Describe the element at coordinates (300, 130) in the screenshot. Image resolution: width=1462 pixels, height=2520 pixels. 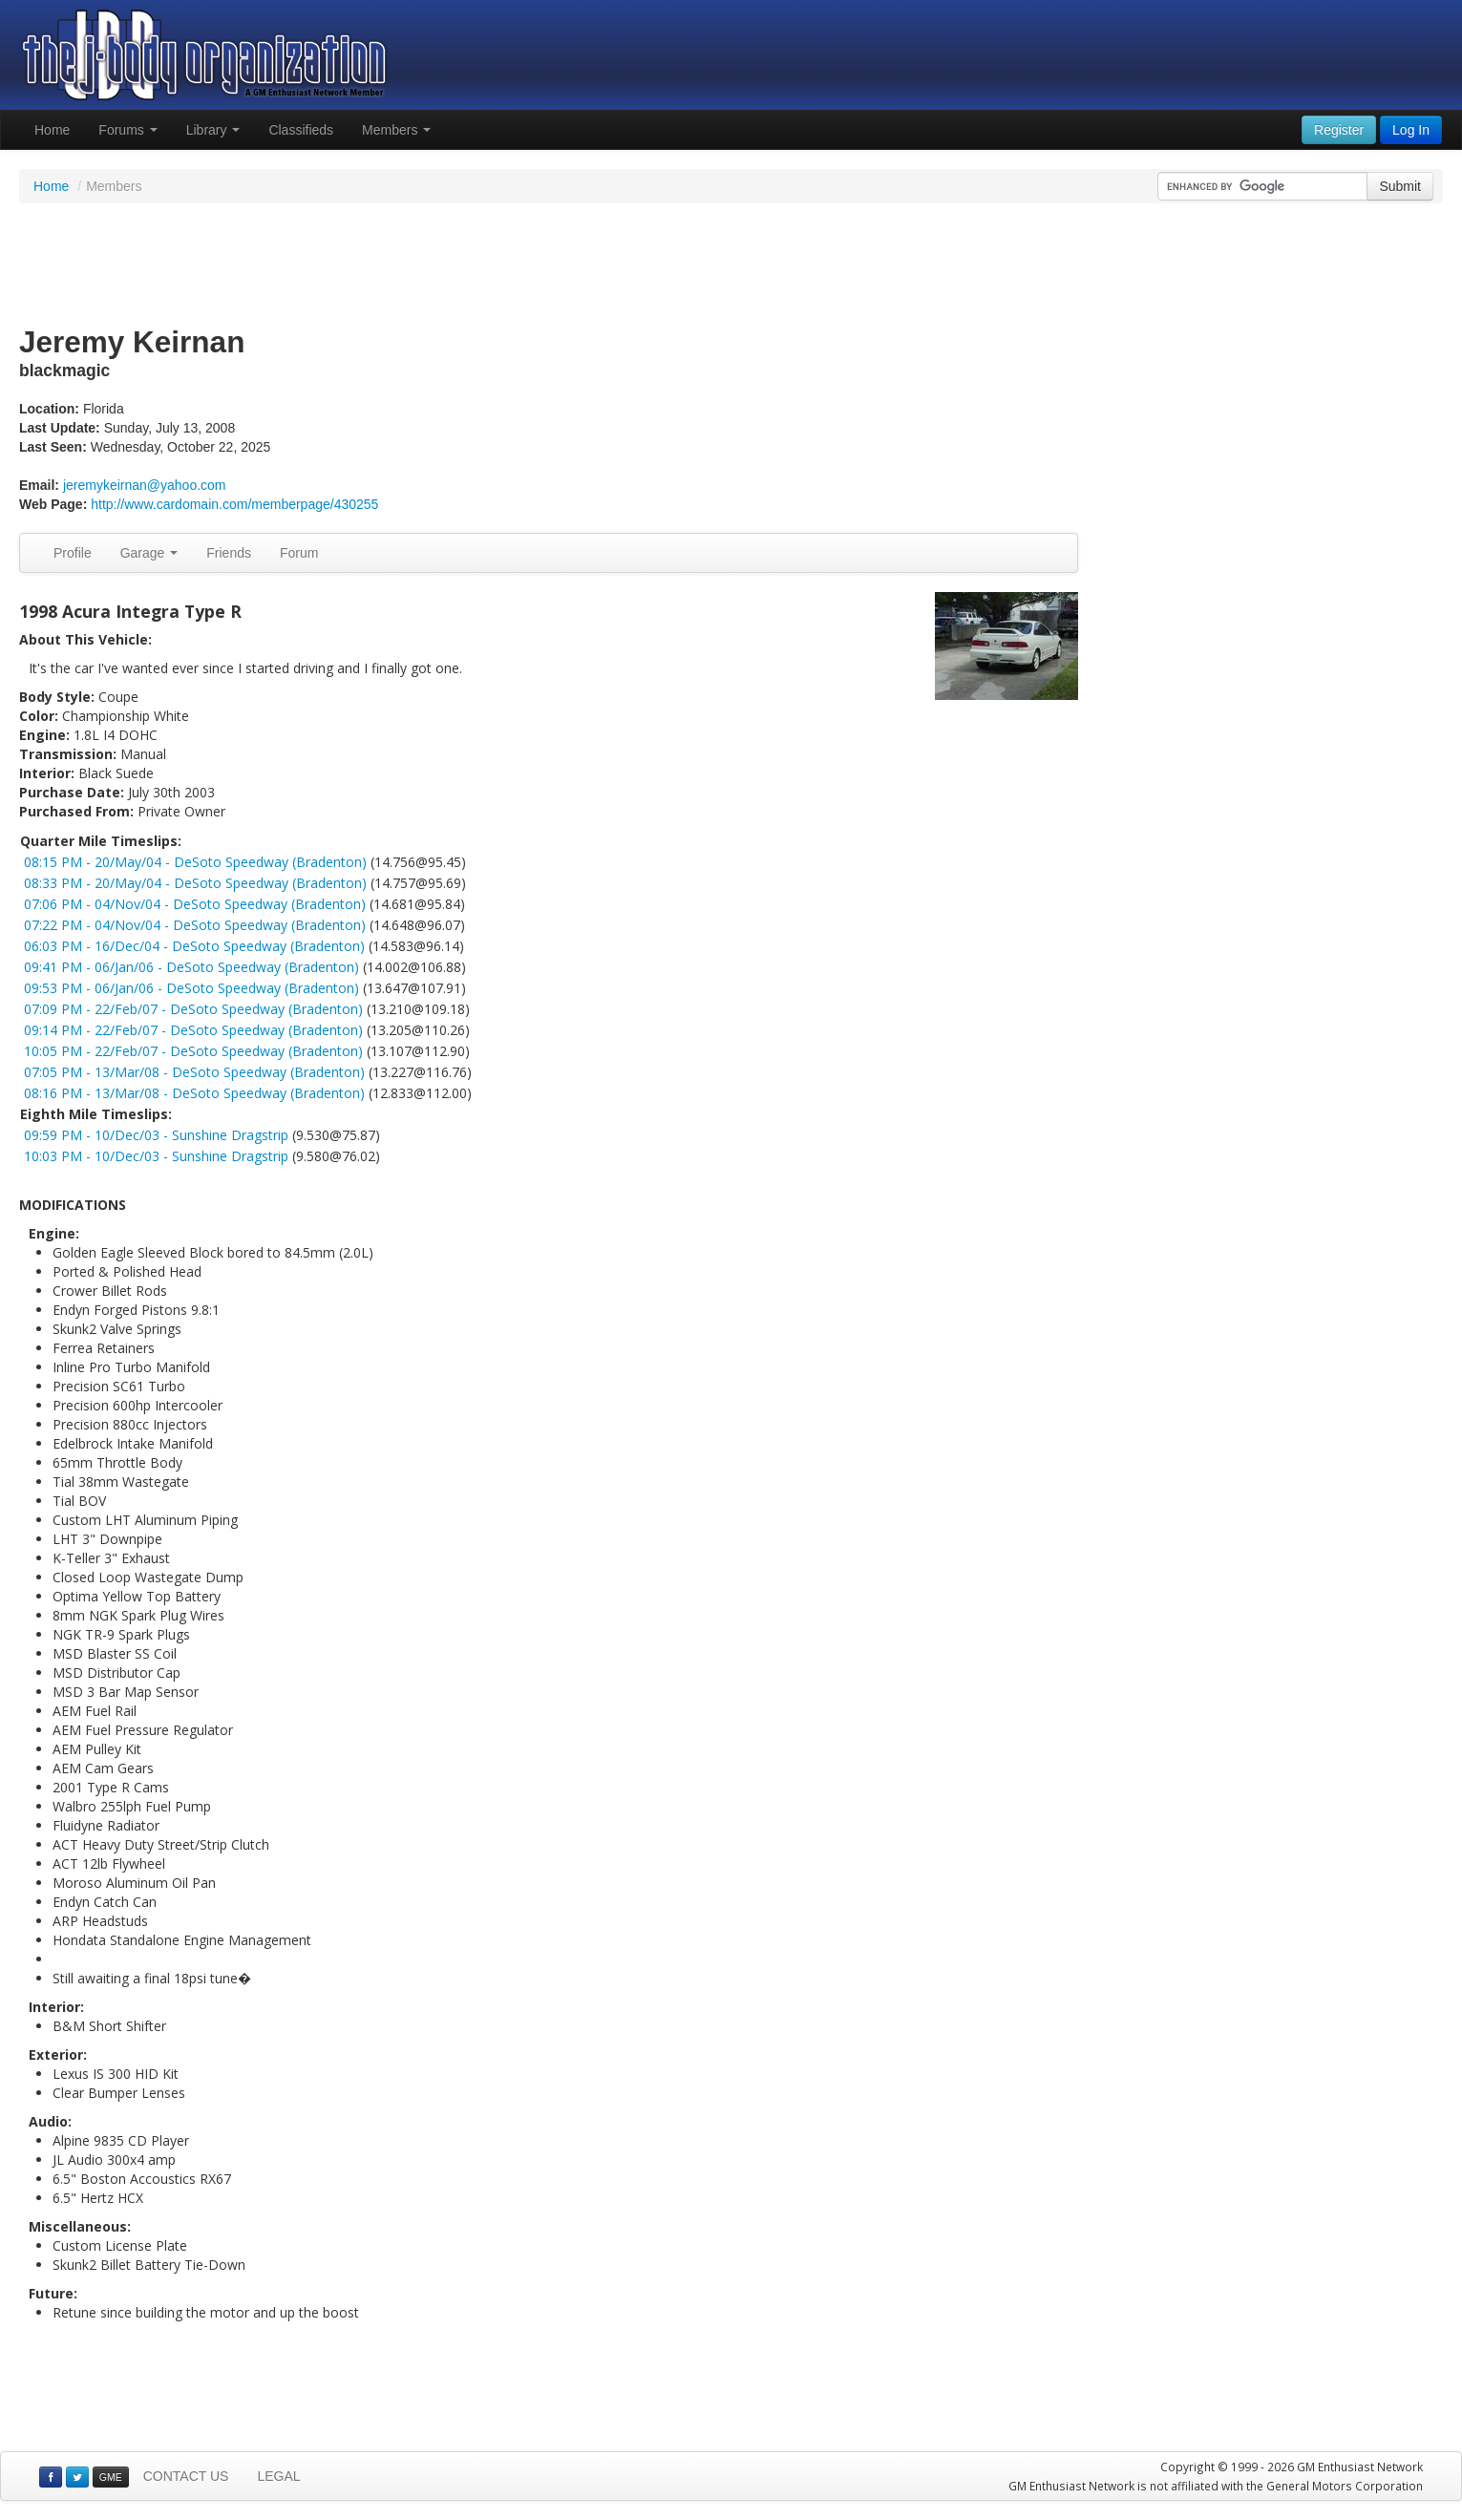
I see `Classifieds` at that location.